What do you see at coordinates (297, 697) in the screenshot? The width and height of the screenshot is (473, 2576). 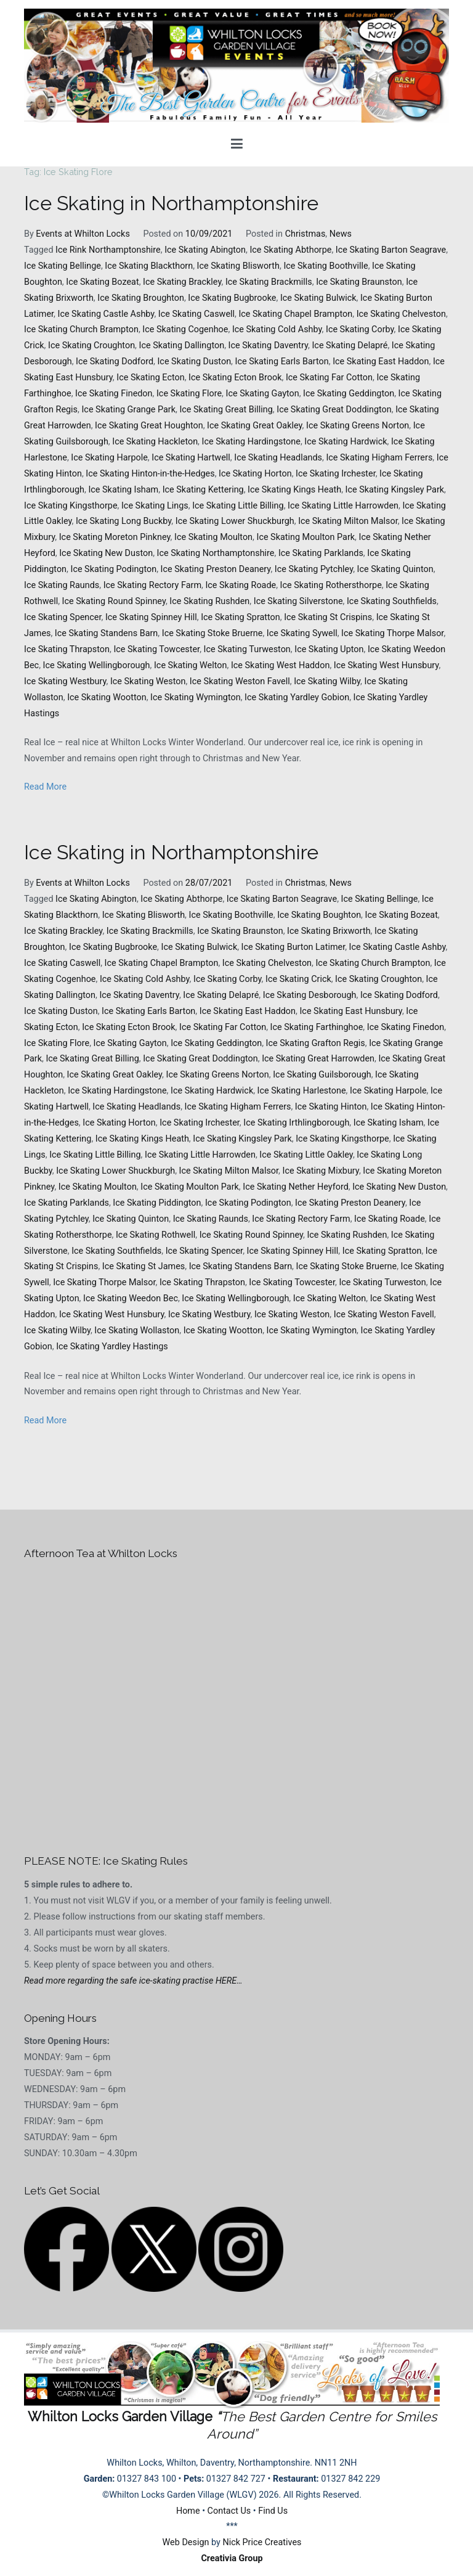 I see `Ice Skating Yardley Gobion` at bounding box center [297, 697].